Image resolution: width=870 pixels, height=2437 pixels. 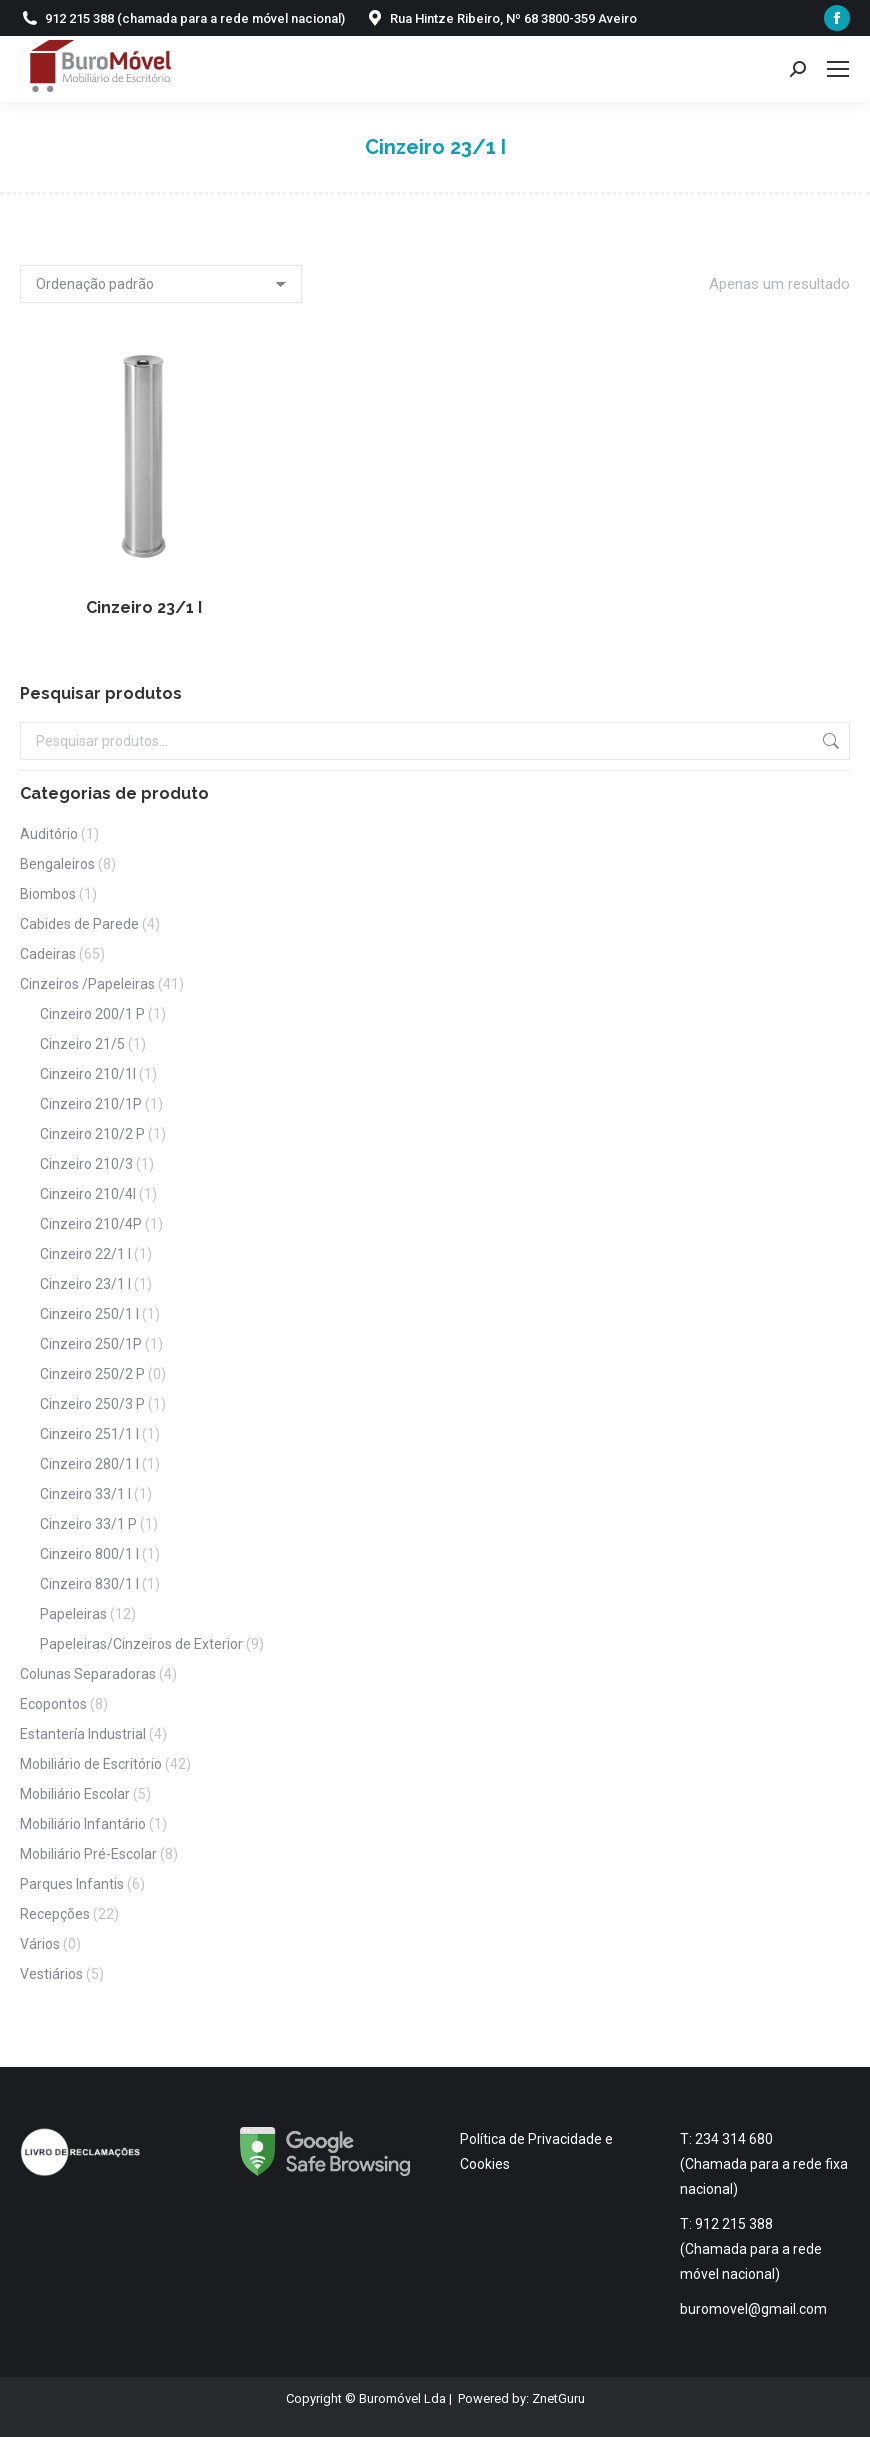 What do you see at coordinates (91, 1344) in the screenshot?
I see `Cinzeiro 250/1P` at bounding box center [91, 1344].